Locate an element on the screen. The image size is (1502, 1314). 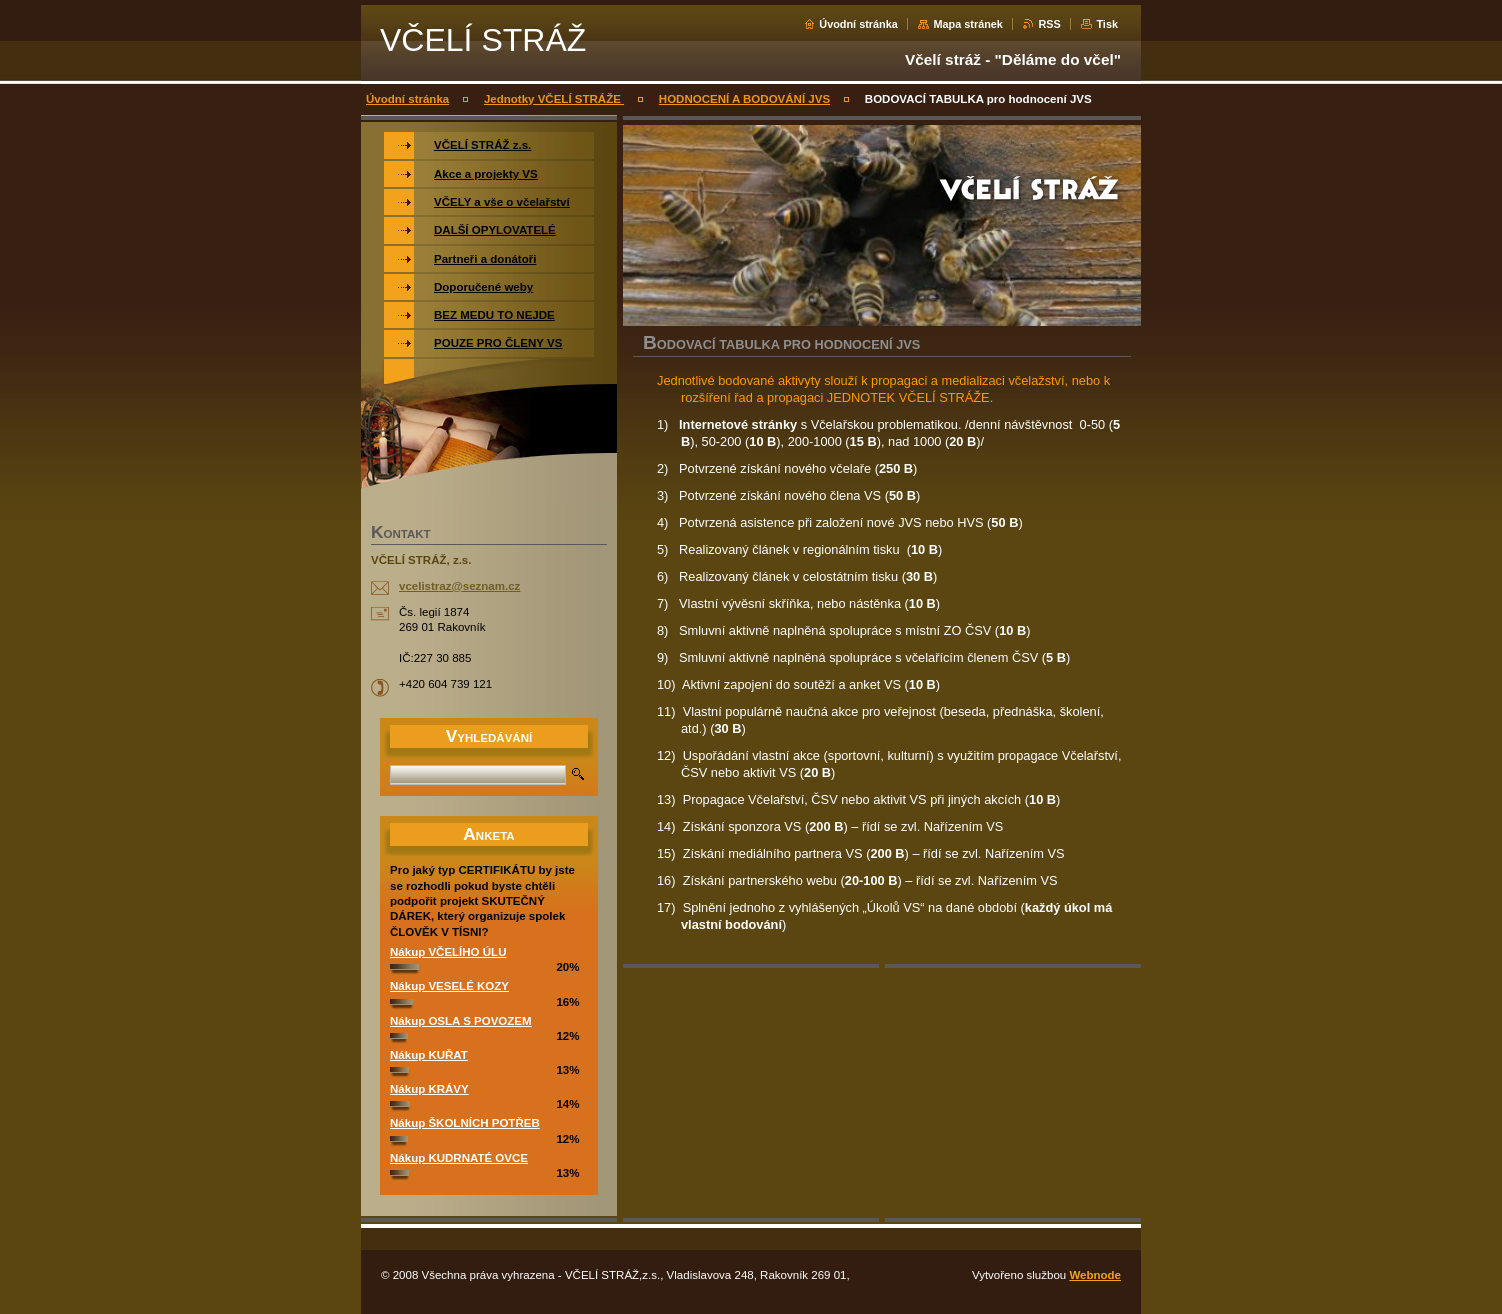
Jednotky VČELÍ STRÁŽE is located at coordinates (554, 99).